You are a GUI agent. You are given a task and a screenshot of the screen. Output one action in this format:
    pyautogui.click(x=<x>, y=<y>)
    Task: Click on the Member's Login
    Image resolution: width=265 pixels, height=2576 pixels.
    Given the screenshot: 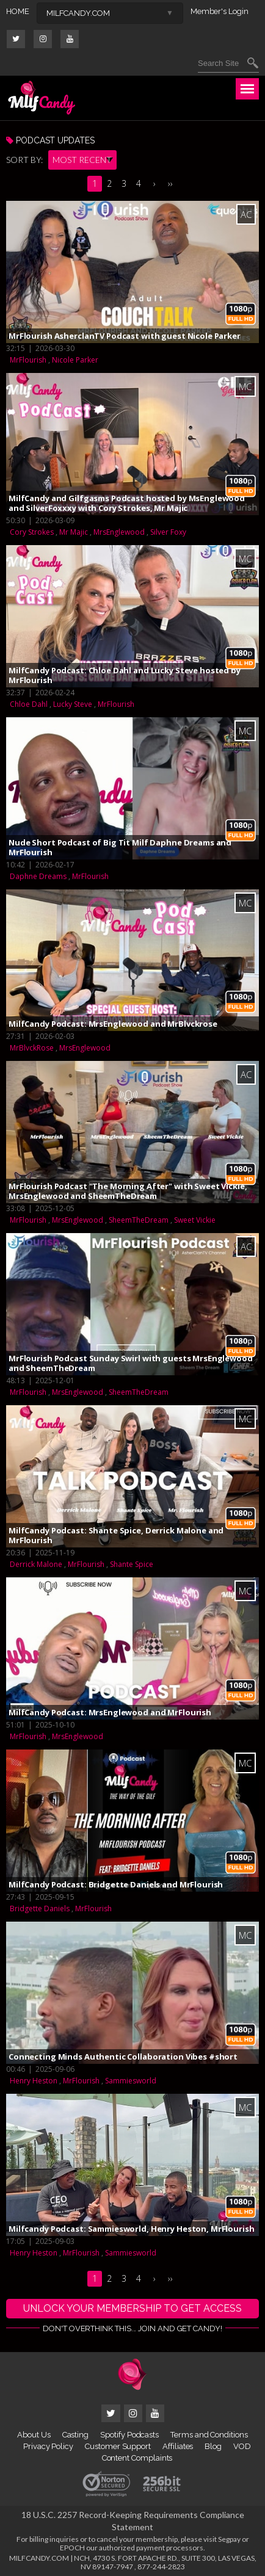 What is the action you would take?
    pyautogui.click(x=220, y=11)
    